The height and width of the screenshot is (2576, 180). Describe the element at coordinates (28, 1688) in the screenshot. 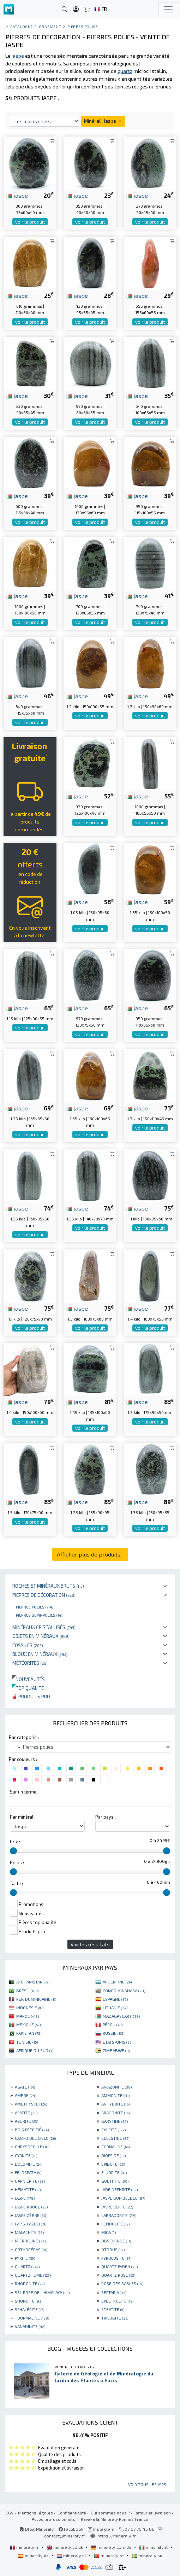

I see `Top qualité` at that location.